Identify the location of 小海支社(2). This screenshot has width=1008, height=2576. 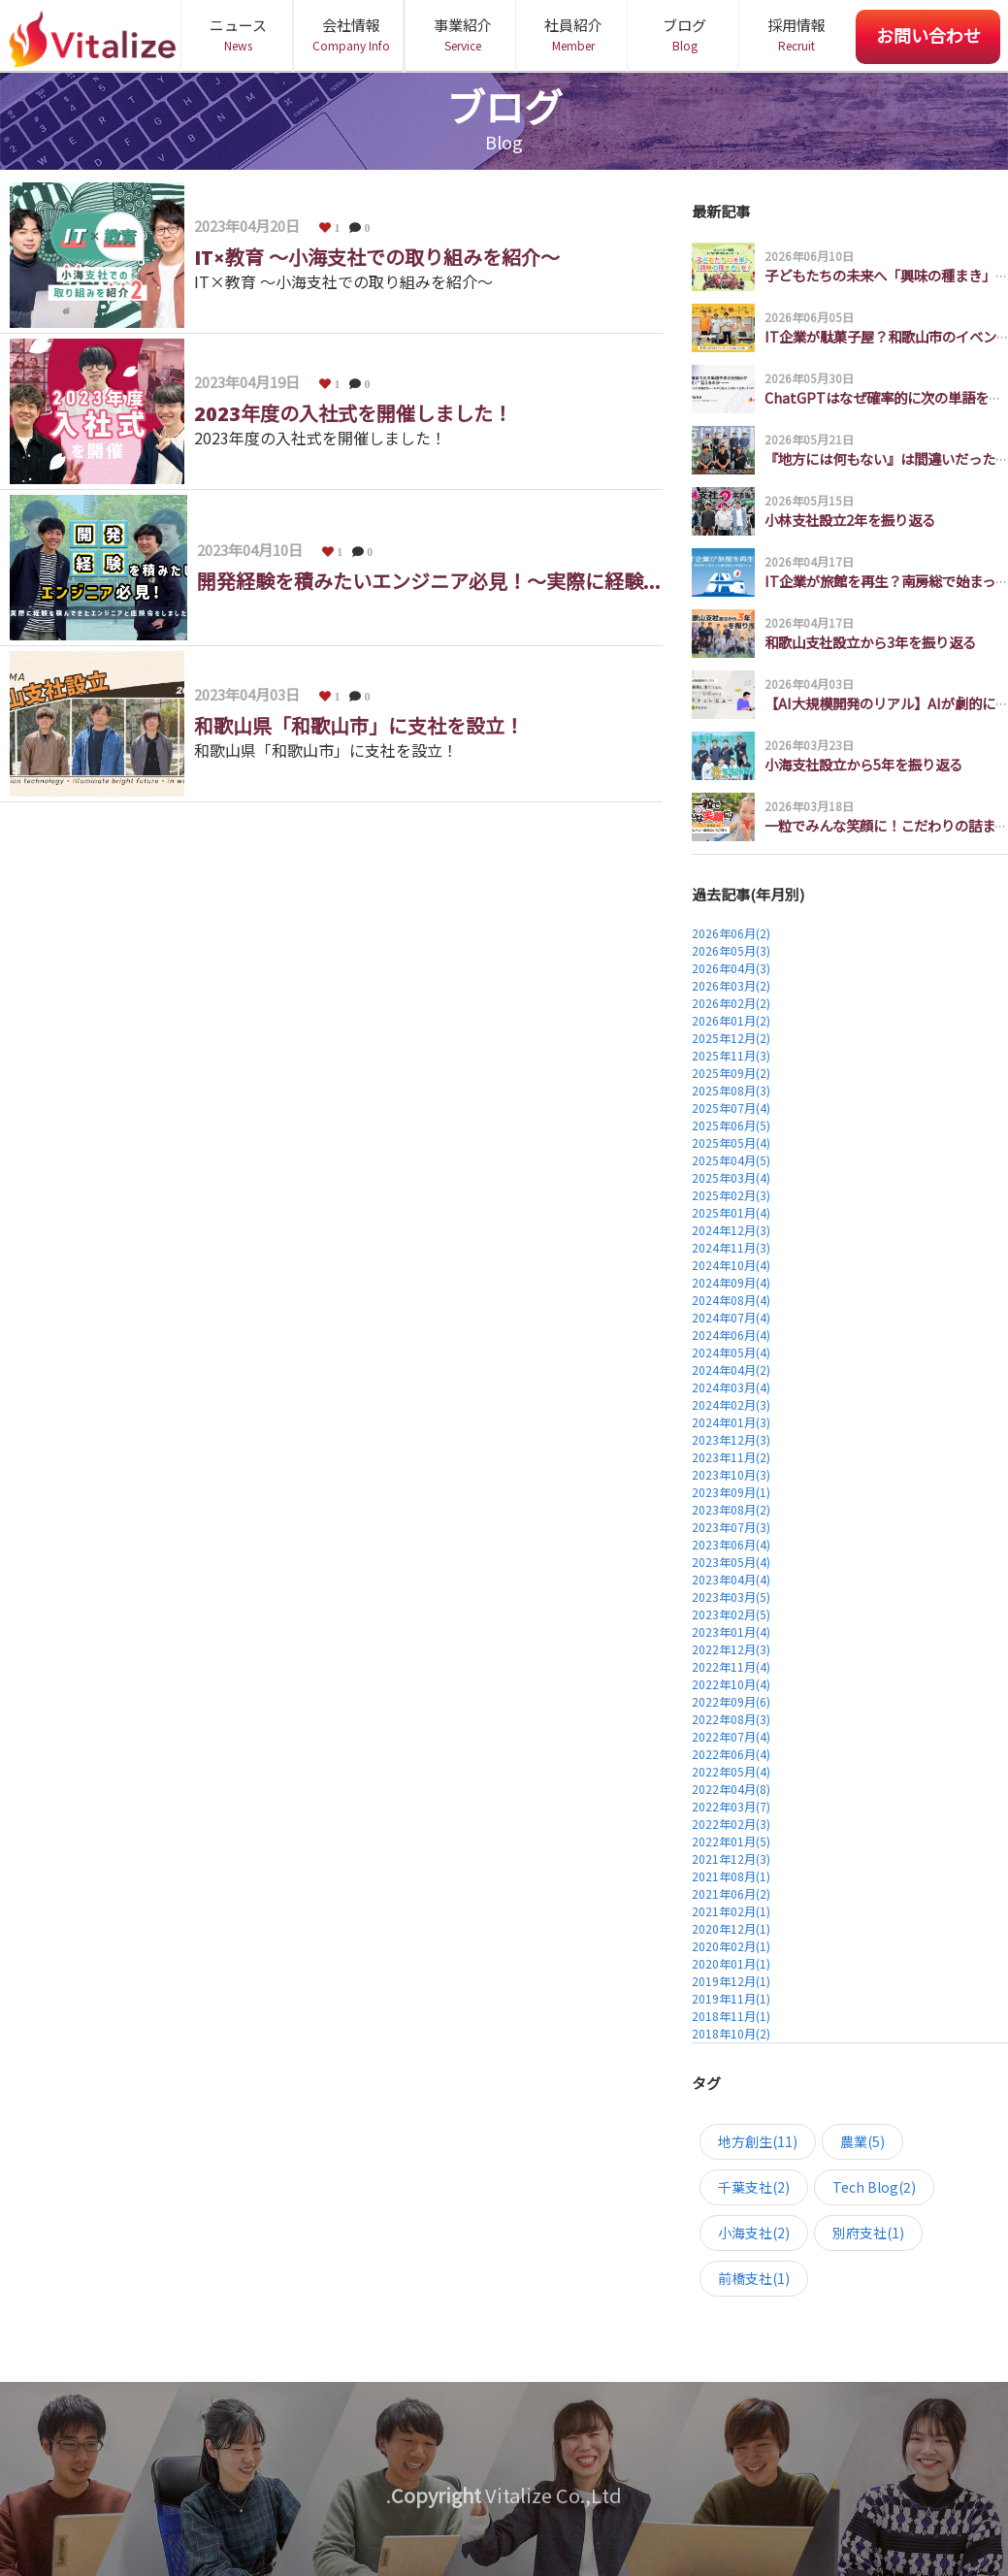
(754, 2232).